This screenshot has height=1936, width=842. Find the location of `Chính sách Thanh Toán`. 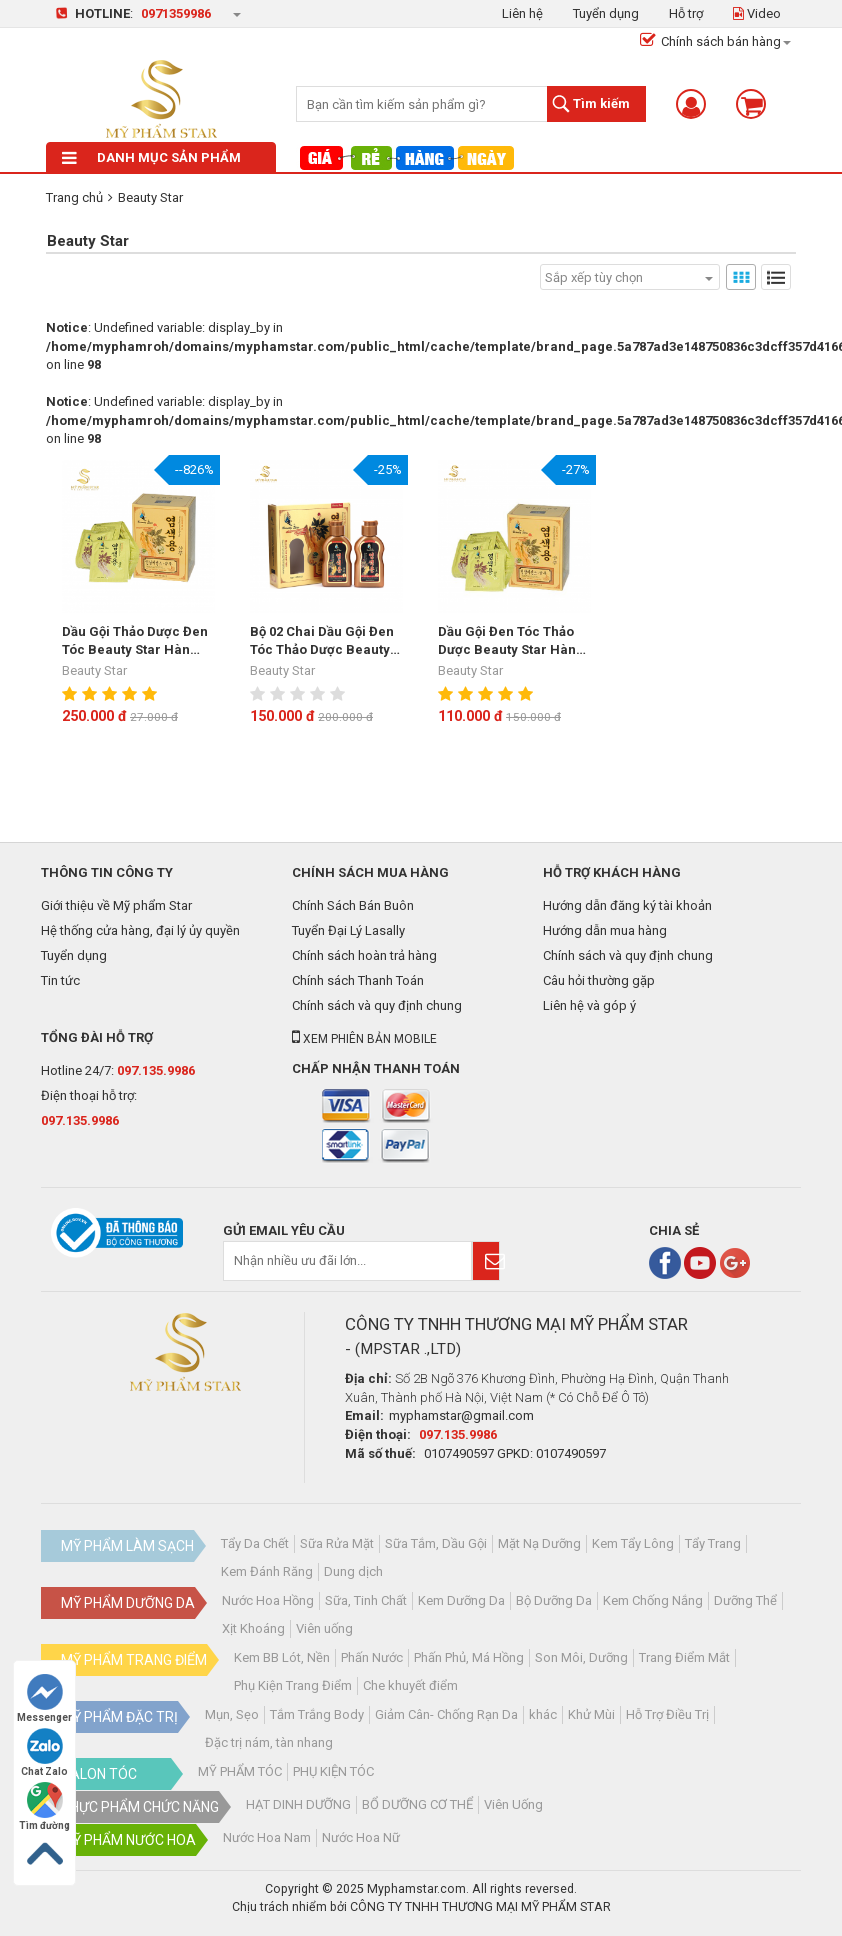

Chính sách Thanh Toán is located at coordinates (358, 980).